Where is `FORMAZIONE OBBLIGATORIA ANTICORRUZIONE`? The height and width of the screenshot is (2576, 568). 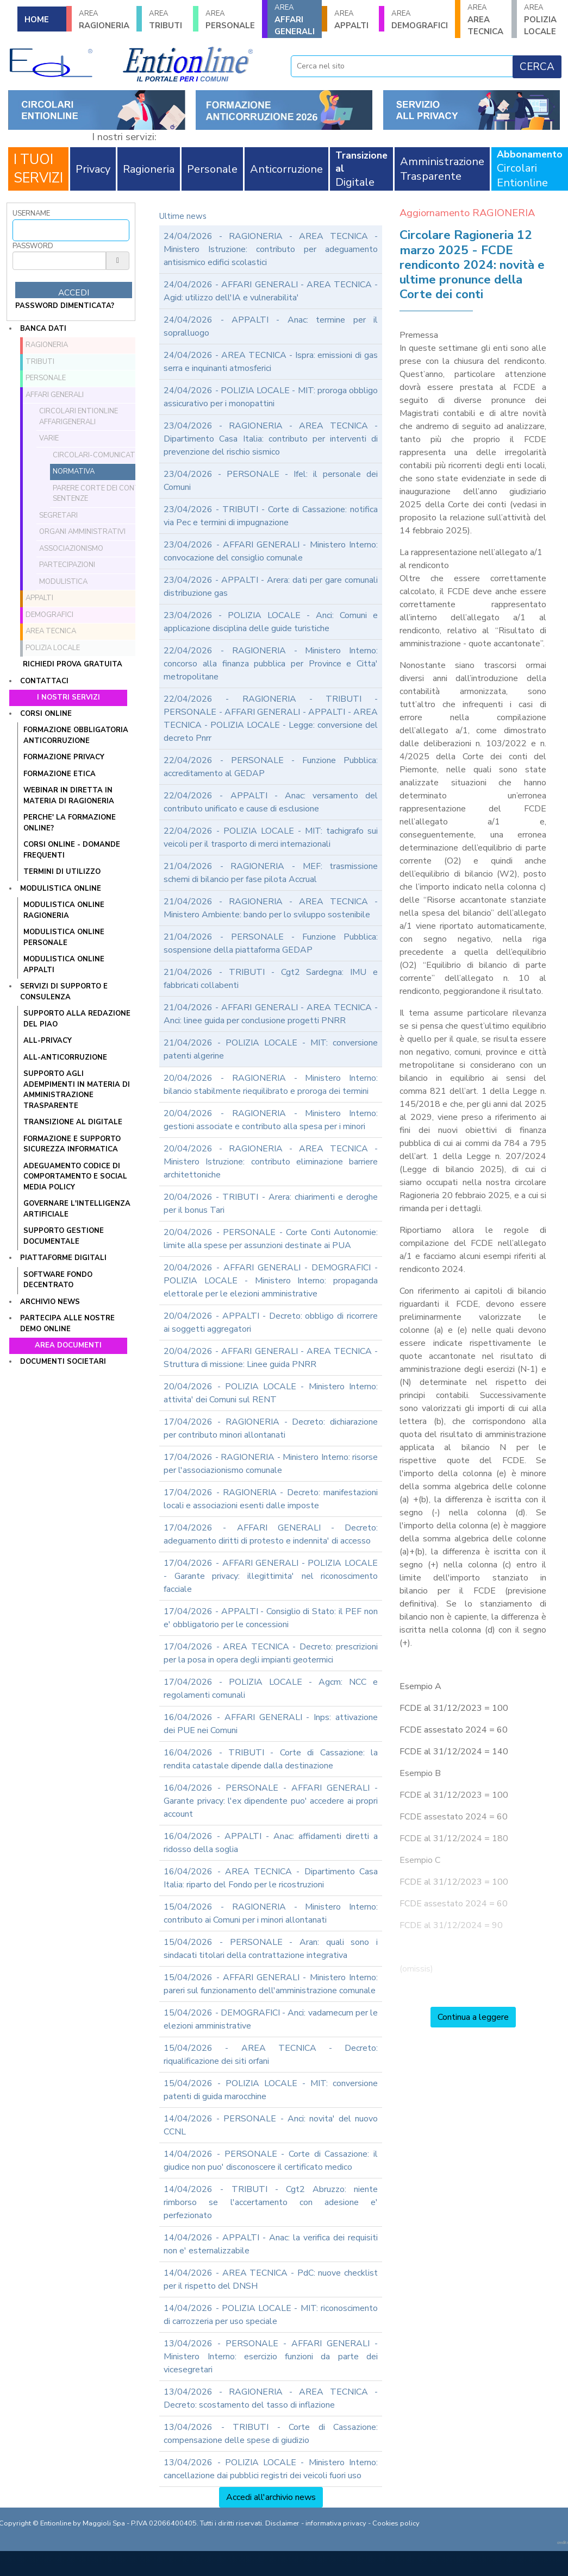 FORMAZIONE OBBLIGATORIA ANTICORRUZIONE is located at coordinates (75, 735).